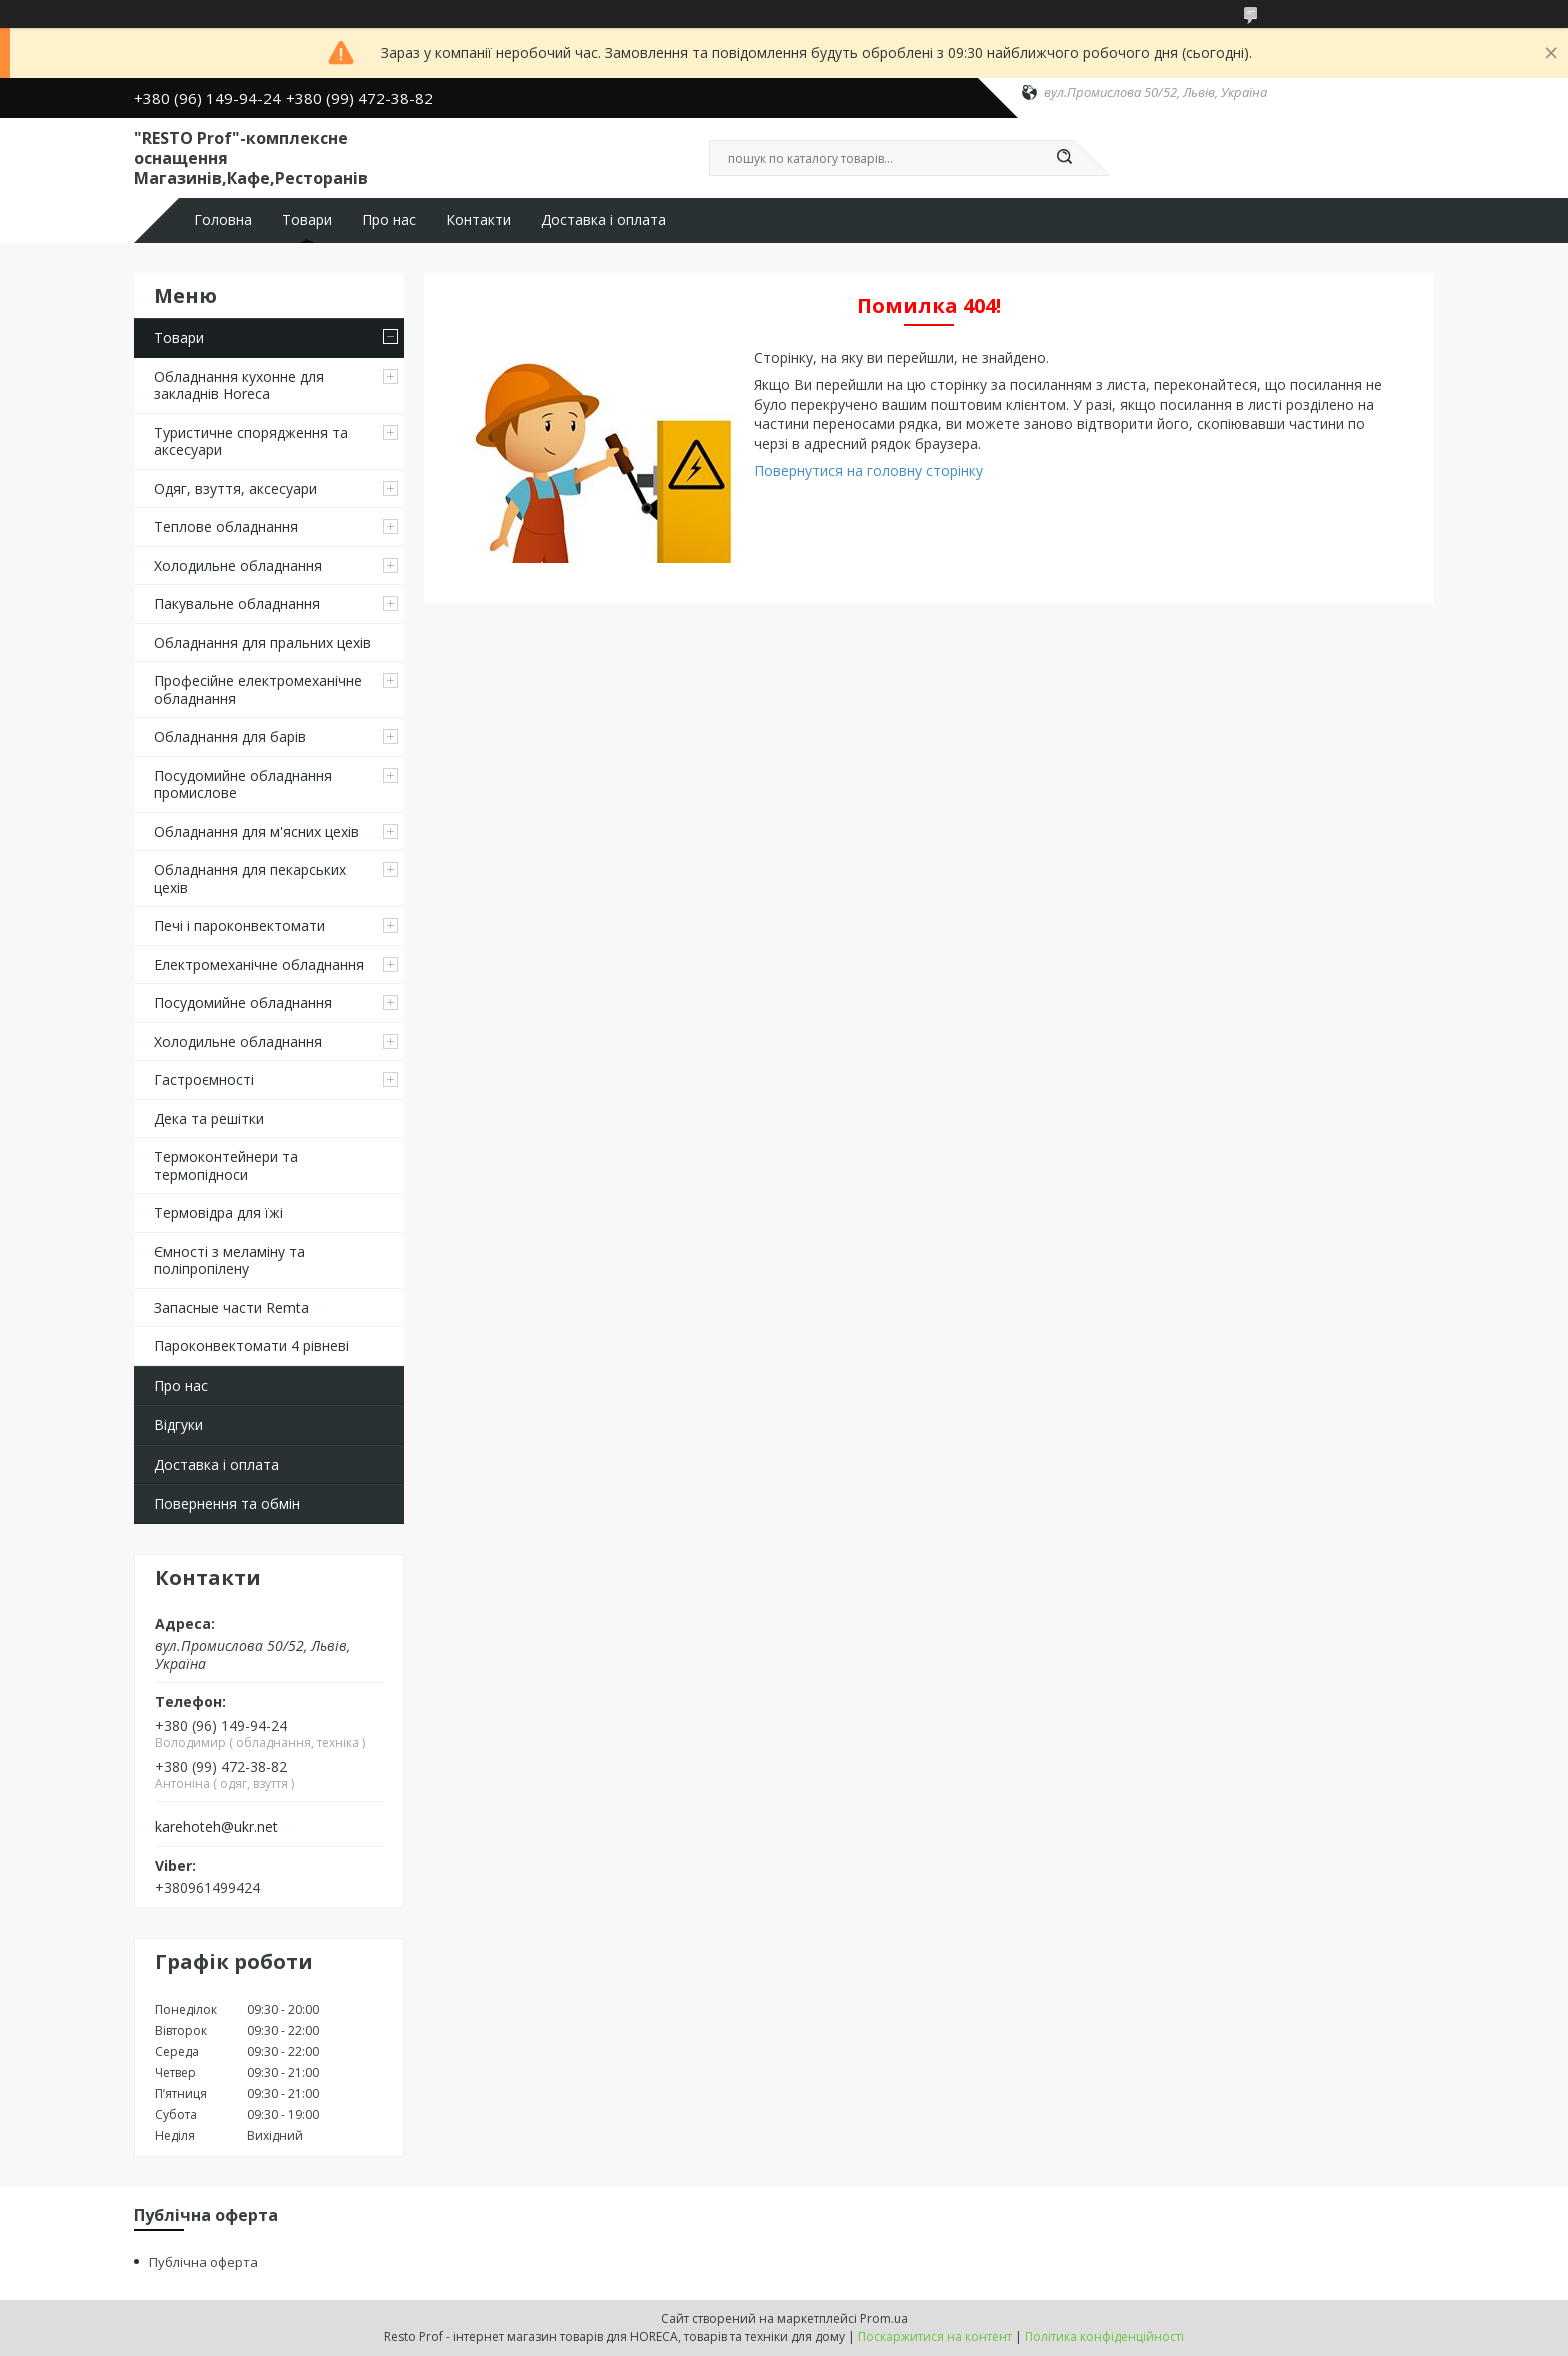 This screenshot has height=2356, width=1568. What do you see at coordinates (239, 925) in the screenshot?
I see `Печі і пароконвектомати` at bounding box center [239, 925].